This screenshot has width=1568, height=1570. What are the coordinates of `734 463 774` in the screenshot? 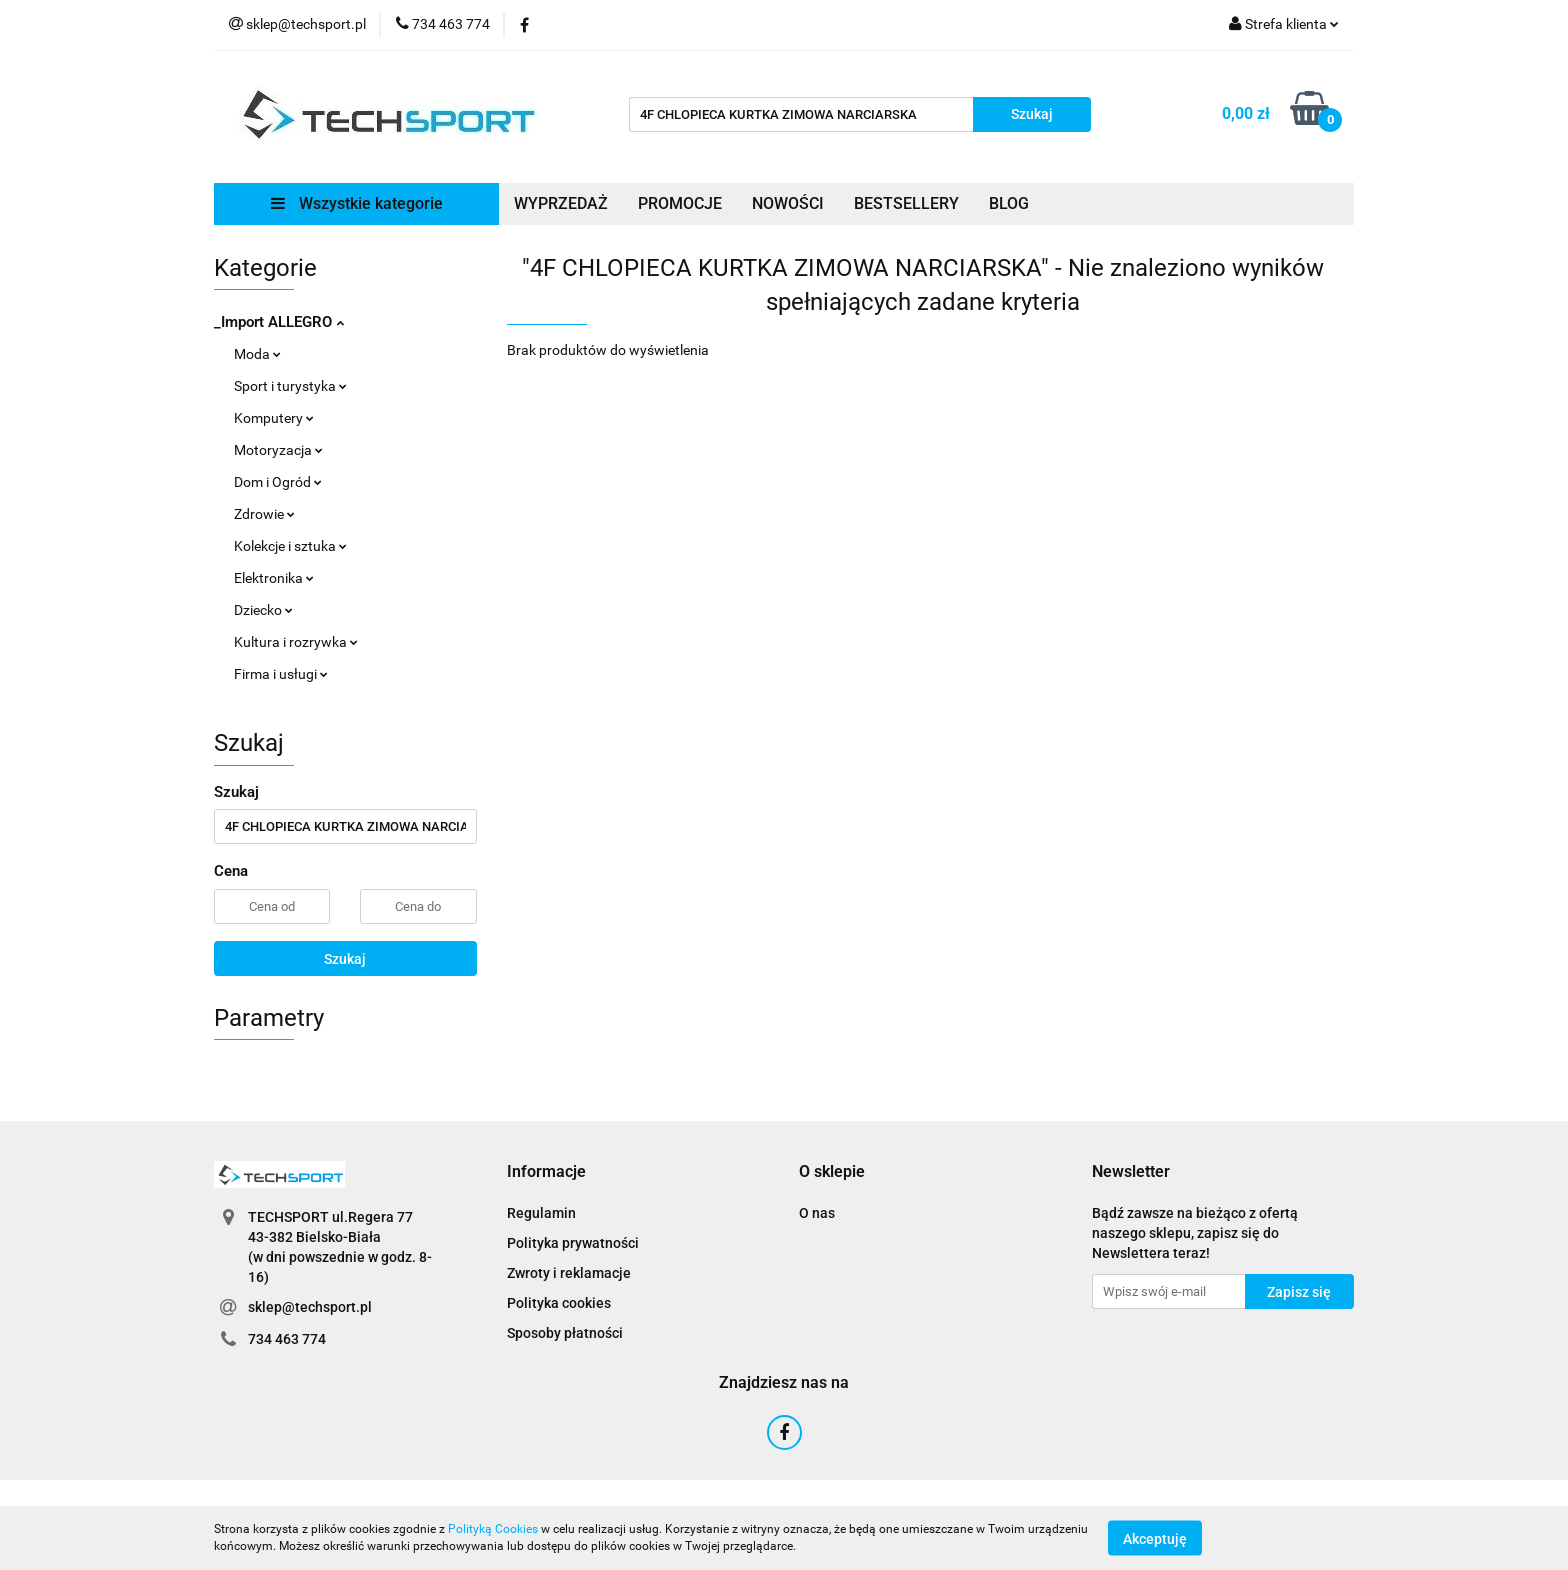 It's located at (287, 1339).